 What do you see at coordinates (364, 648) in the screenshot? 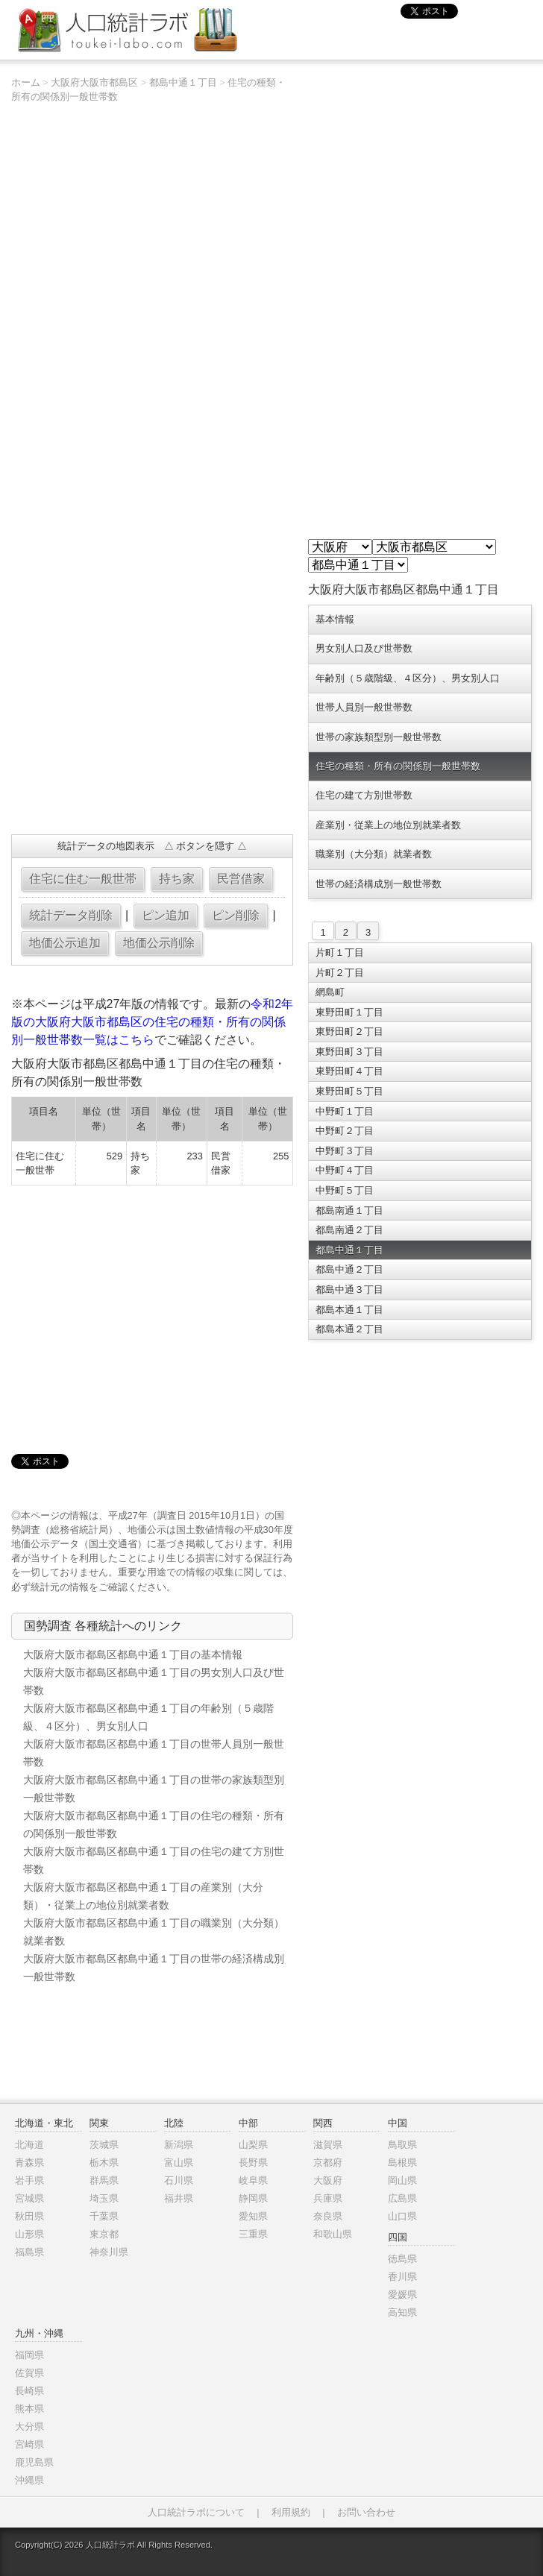
I see `男女別人口及び世帯数` at bounding box center [364, 648].